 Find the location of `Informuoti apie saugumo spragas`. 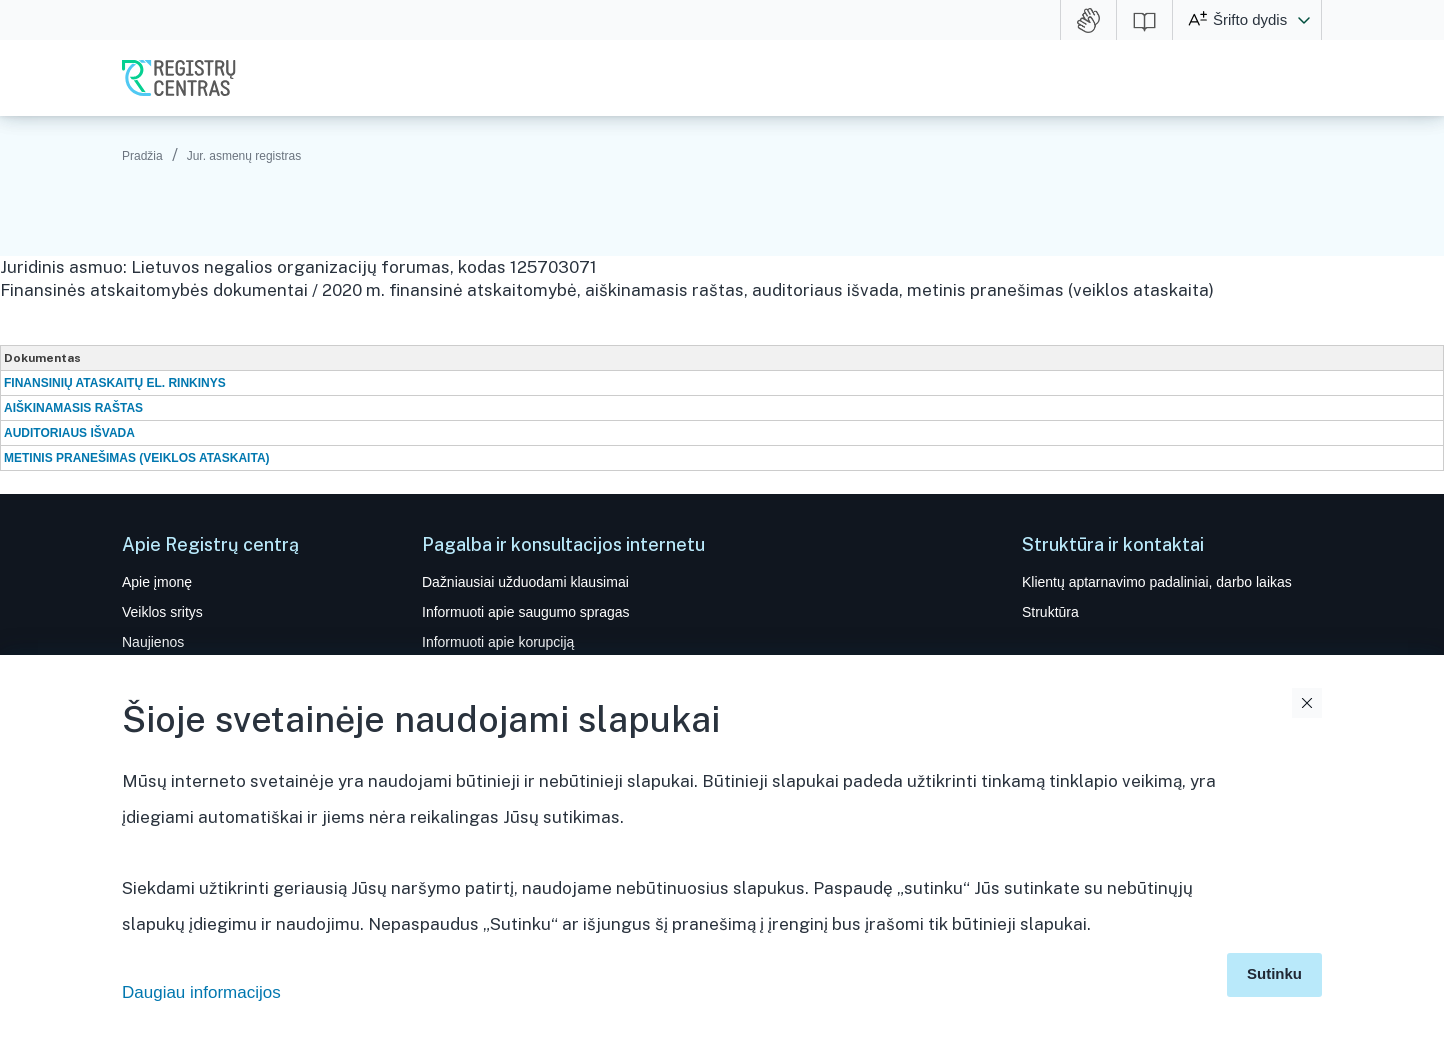

Informuoti apie saugumo spragas is located at coordinates (526, 612).